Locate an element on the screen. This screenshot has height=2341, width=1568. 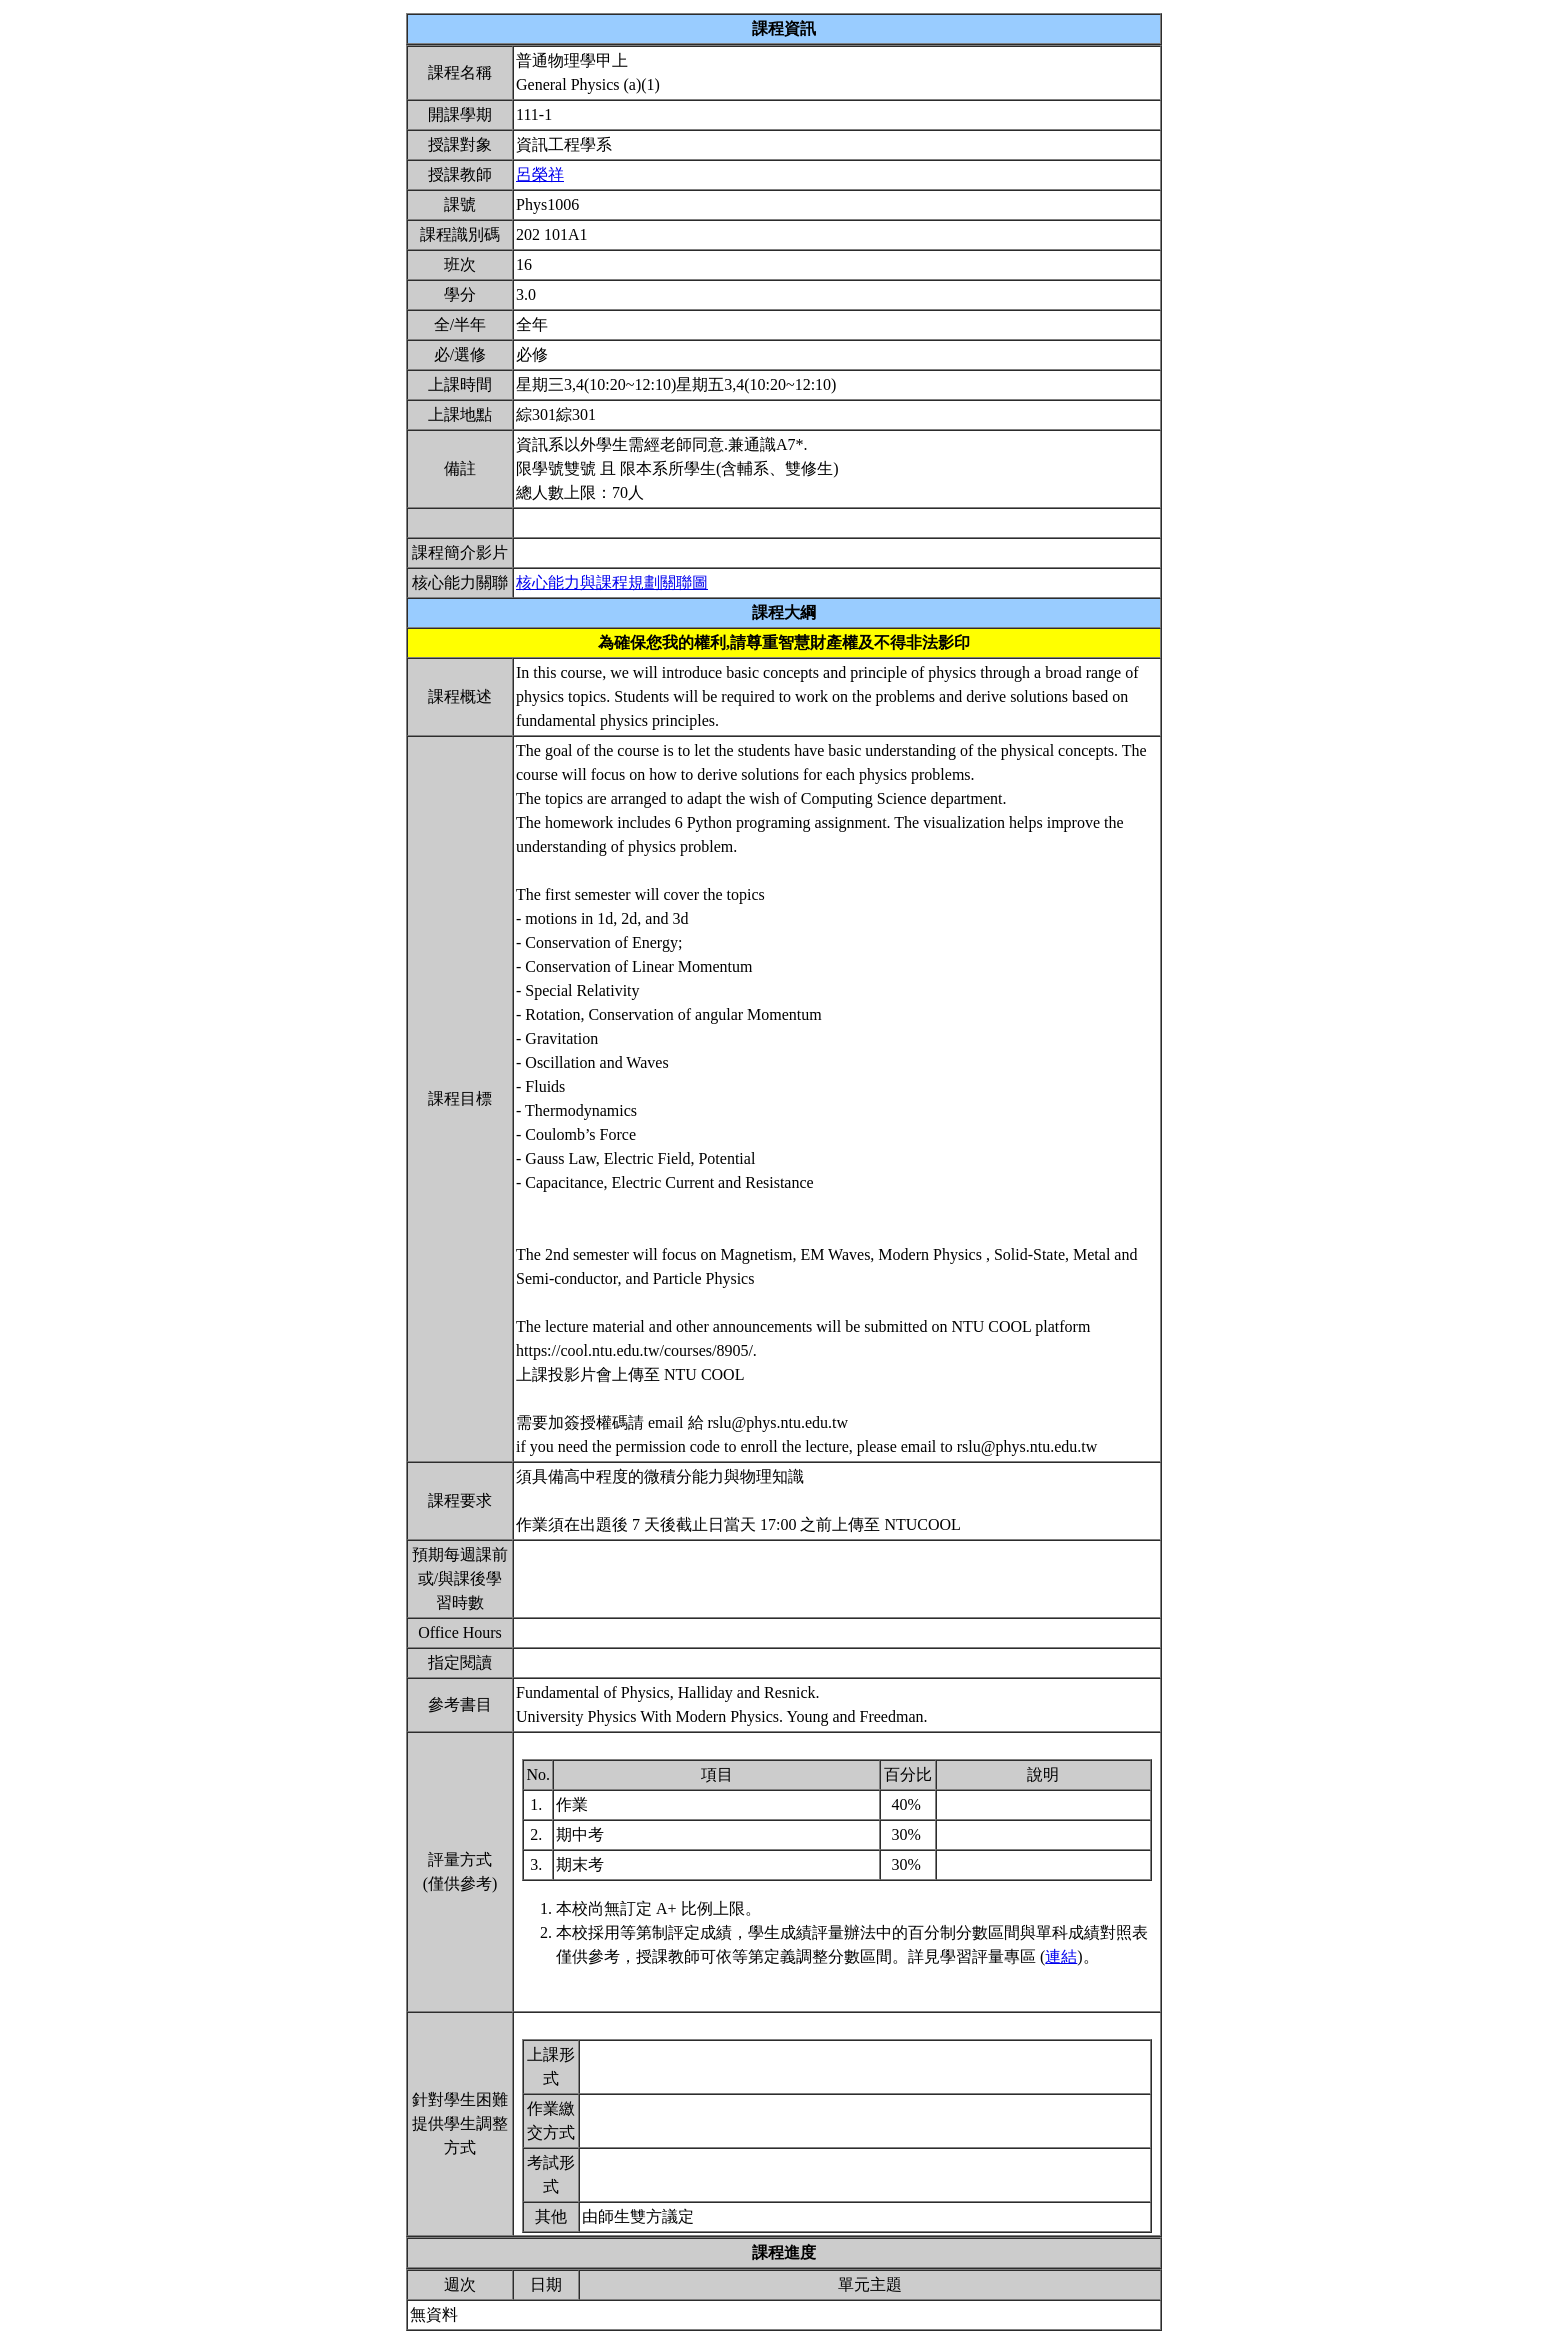
核心能力與課程規劃關聯圖 is located at coordinates (612, 582).